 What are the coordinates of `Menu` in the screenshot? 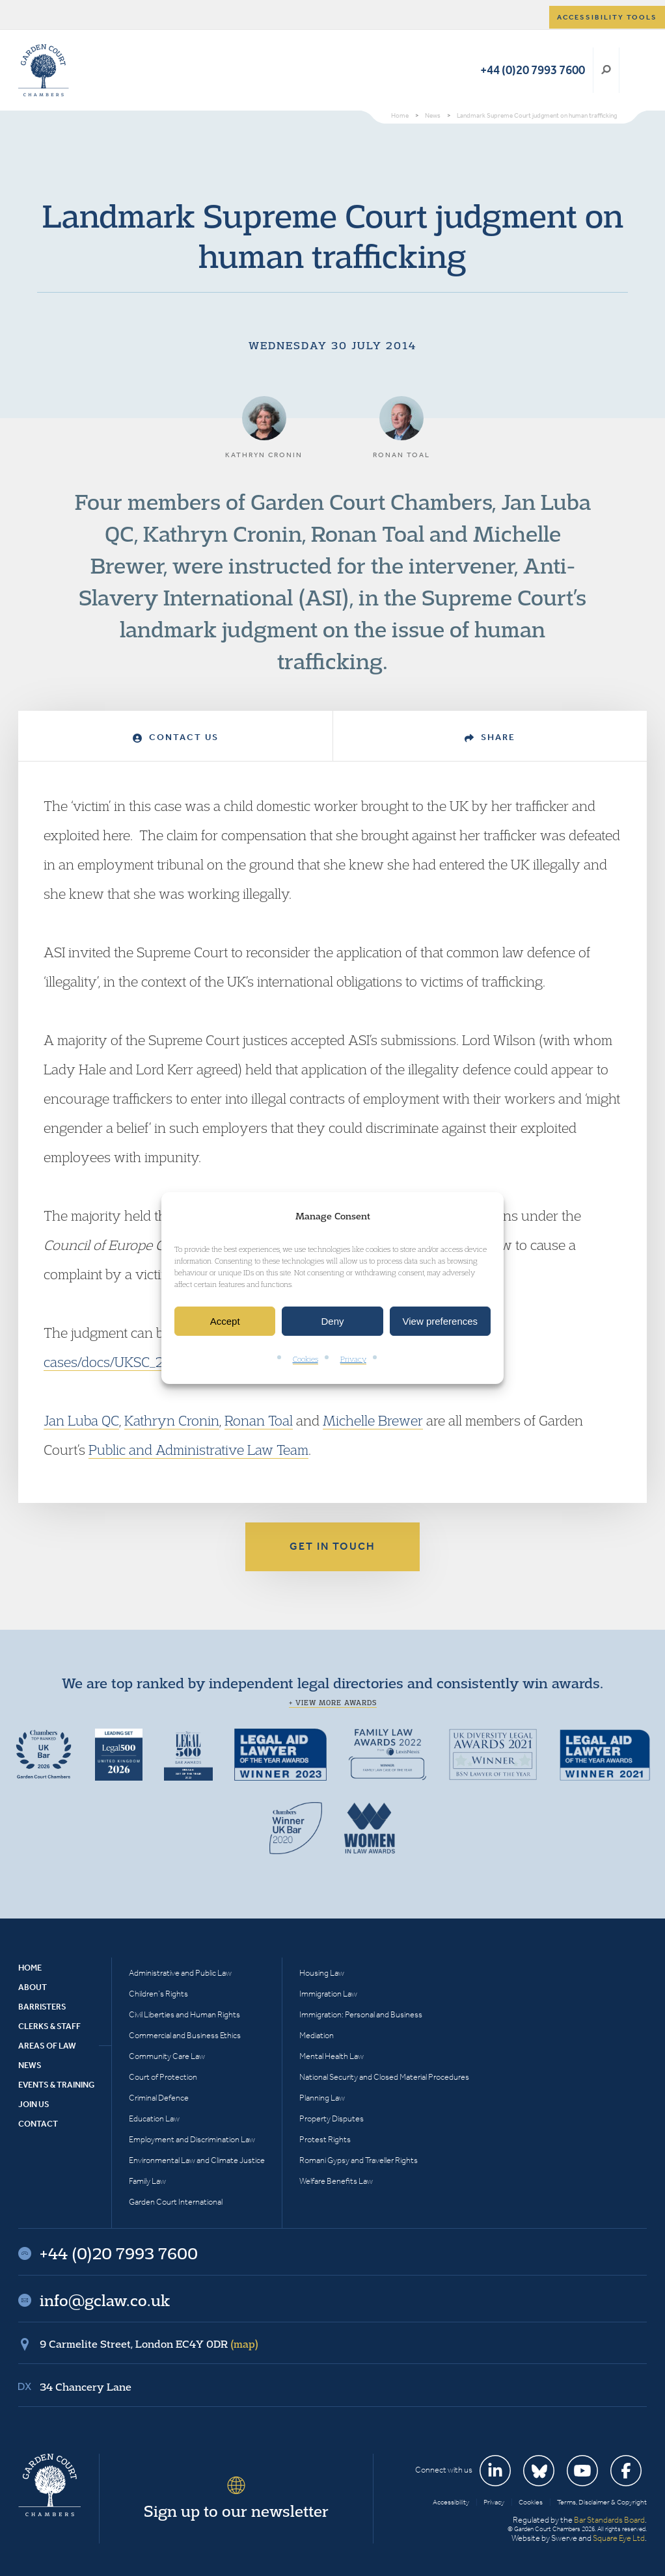 It's located at (635, 70).